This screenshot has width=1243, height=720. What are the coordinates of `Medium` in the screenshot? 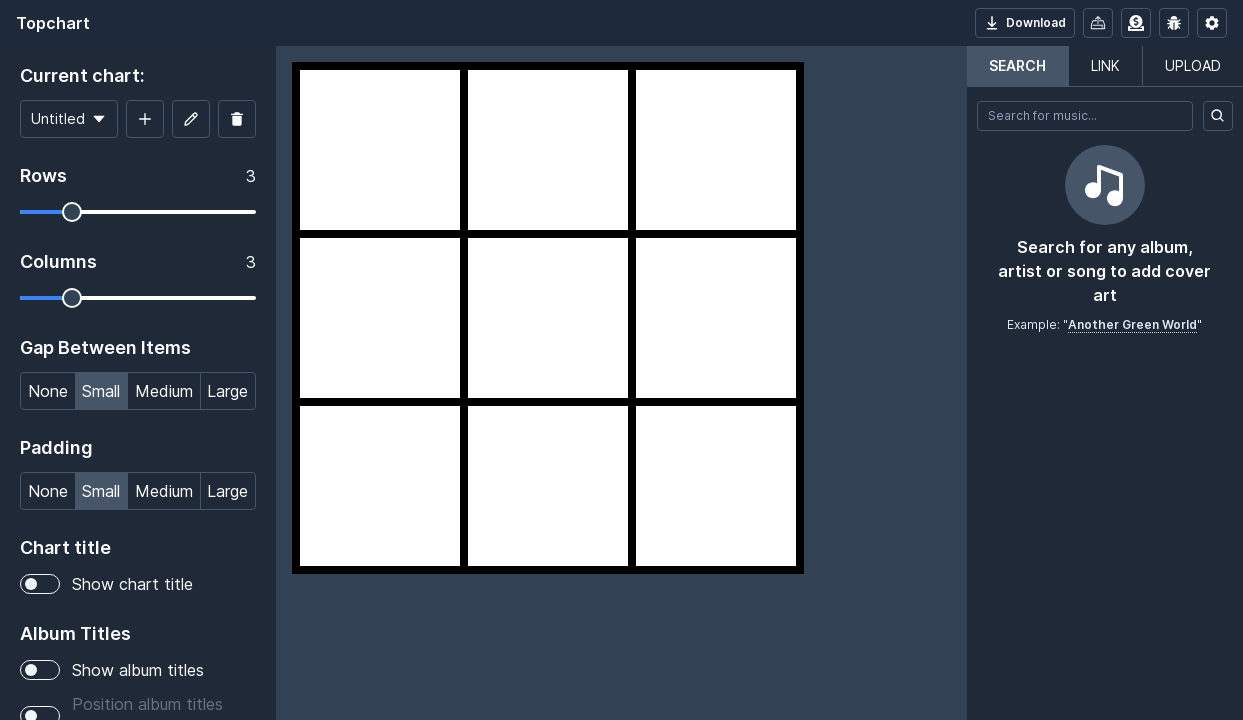 It's located at (163, 389).